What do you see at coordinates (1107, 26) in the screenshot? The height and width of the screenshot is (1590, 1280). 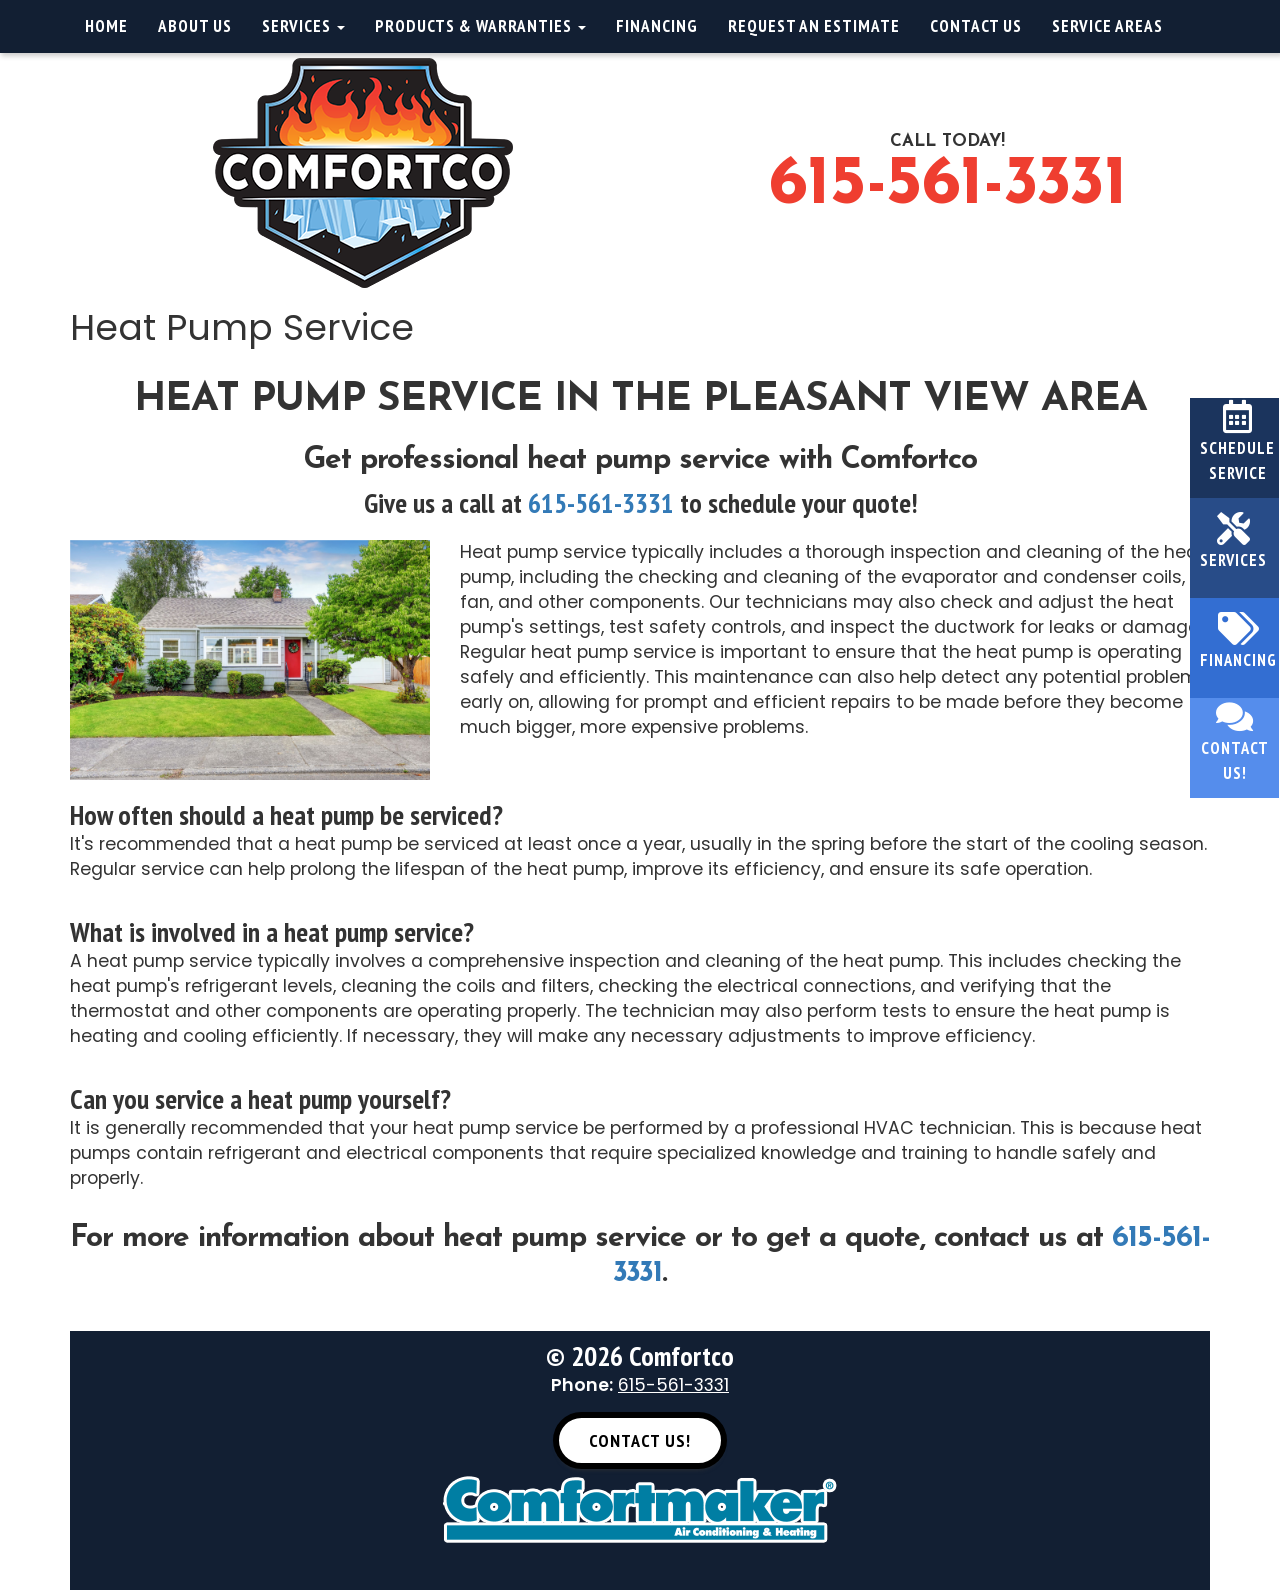 I see `Service Areas` at bounding box center [1107, 26].